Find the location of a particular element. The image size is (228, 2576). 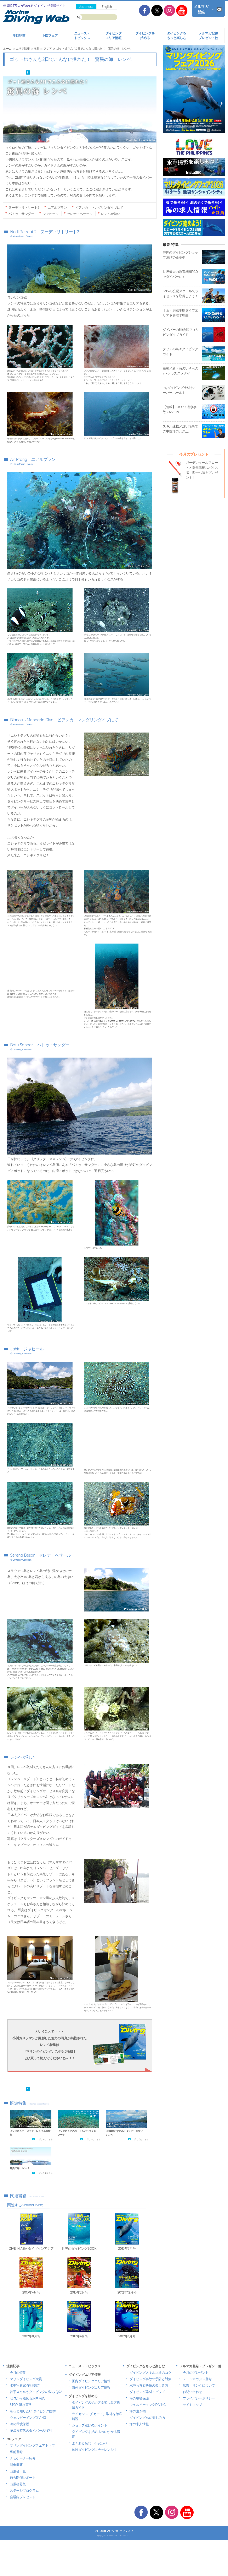

メールマガジン登録 is located at coordinates (197, 2379).